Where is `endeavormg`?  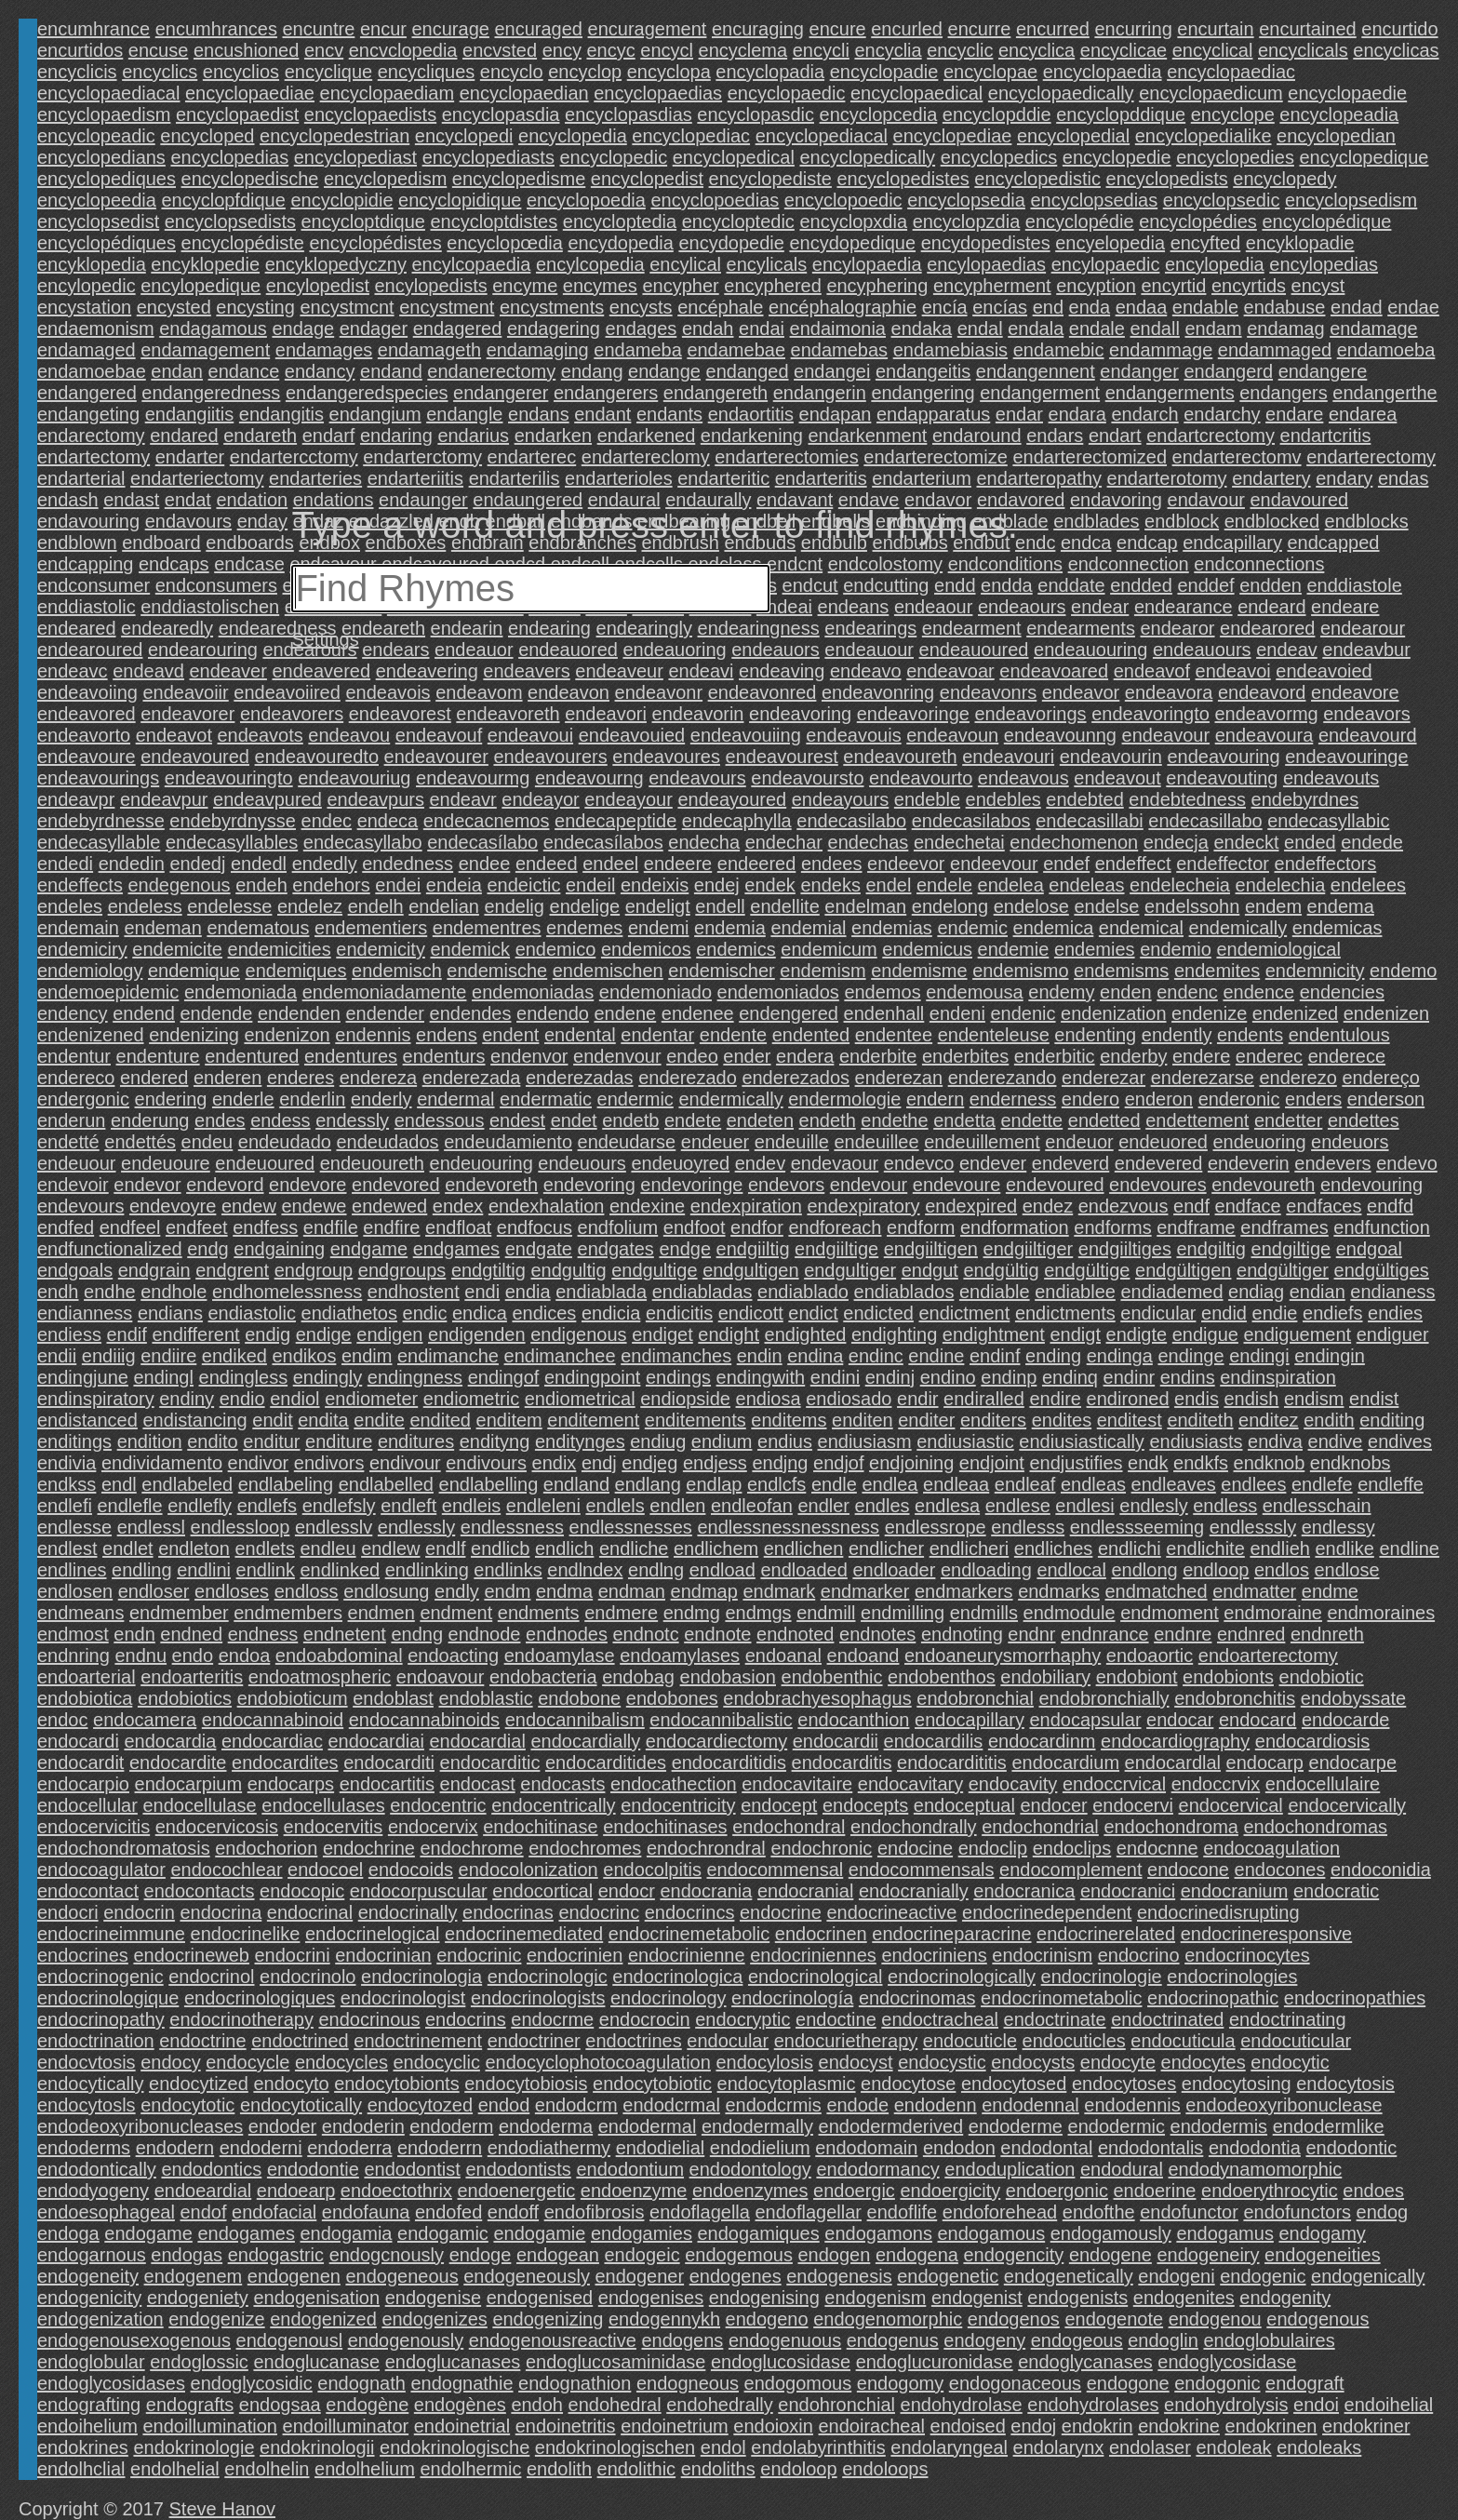 endeavormg is located at coordinates (1266, 714).